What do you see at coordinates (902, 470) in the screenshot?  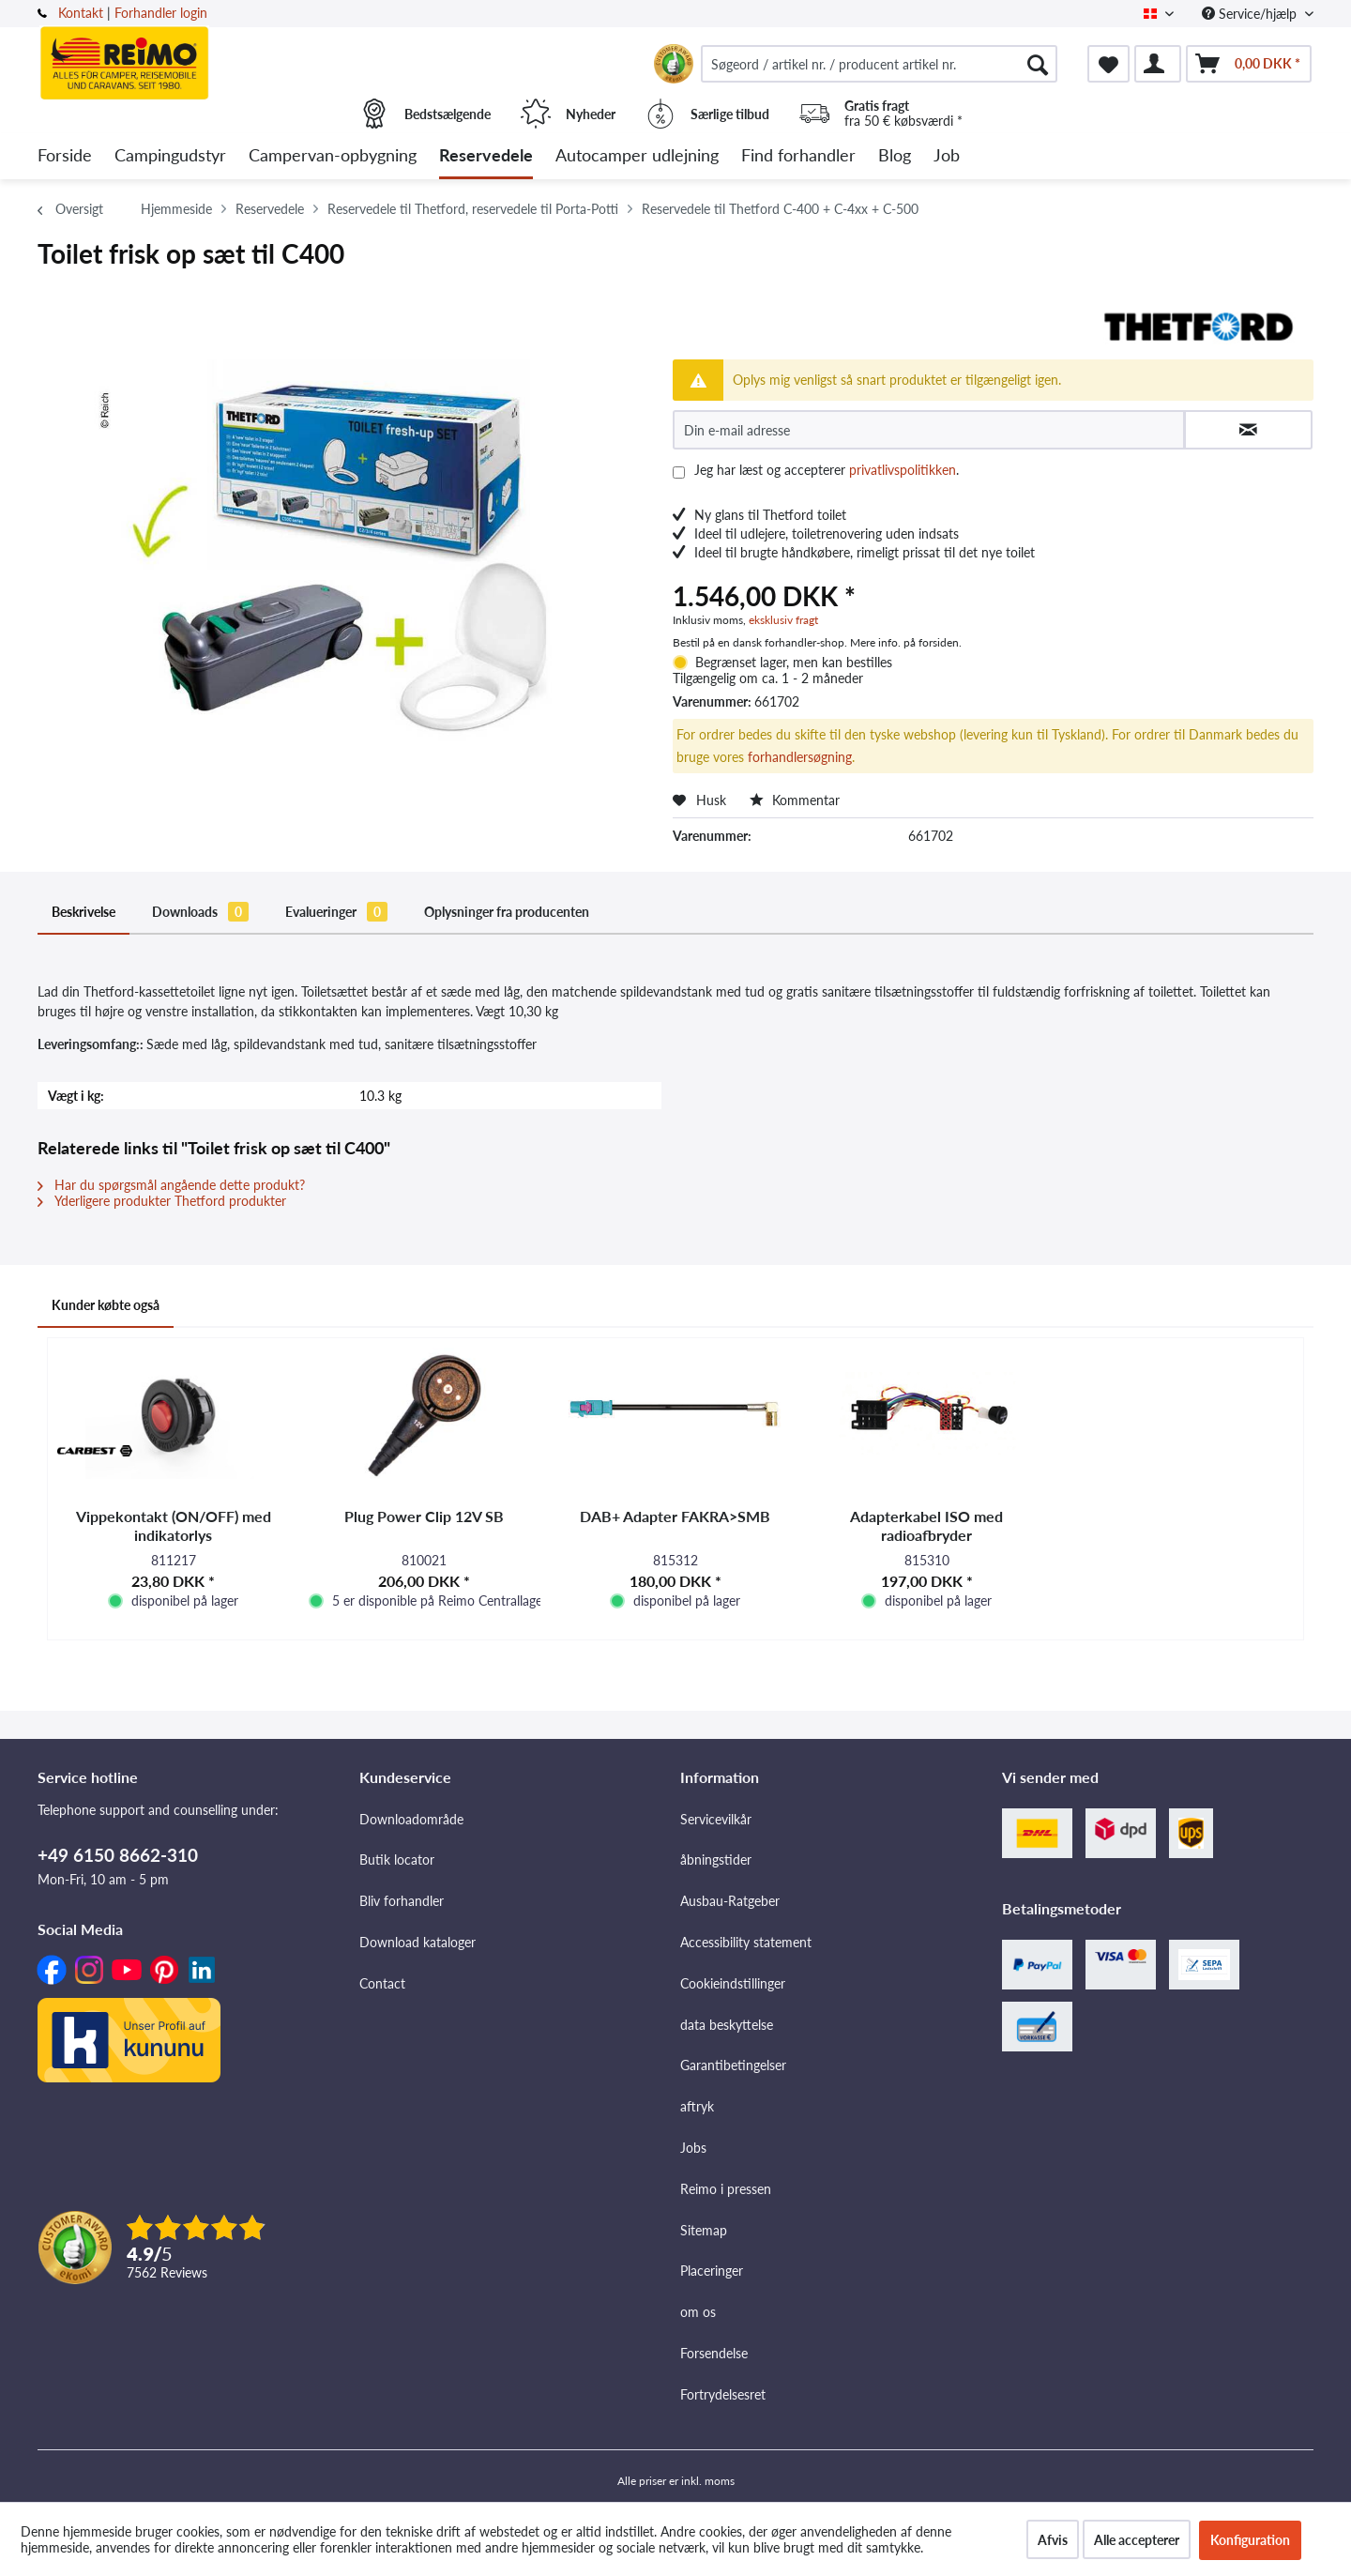 I see `privatlivspolitikken` at bounding box center [902, 470].